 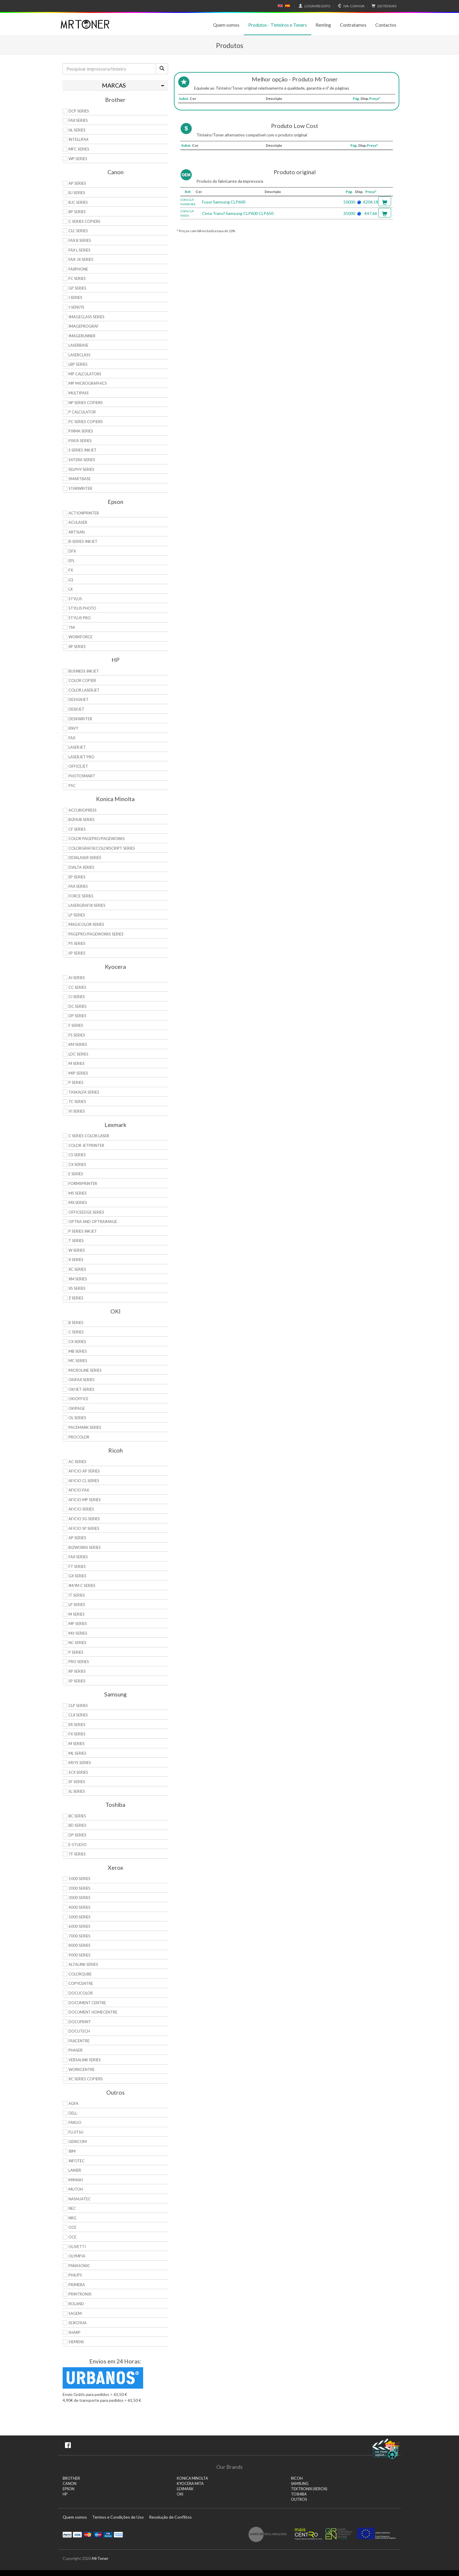 I want to click on TM, so click(x=71, y=627).